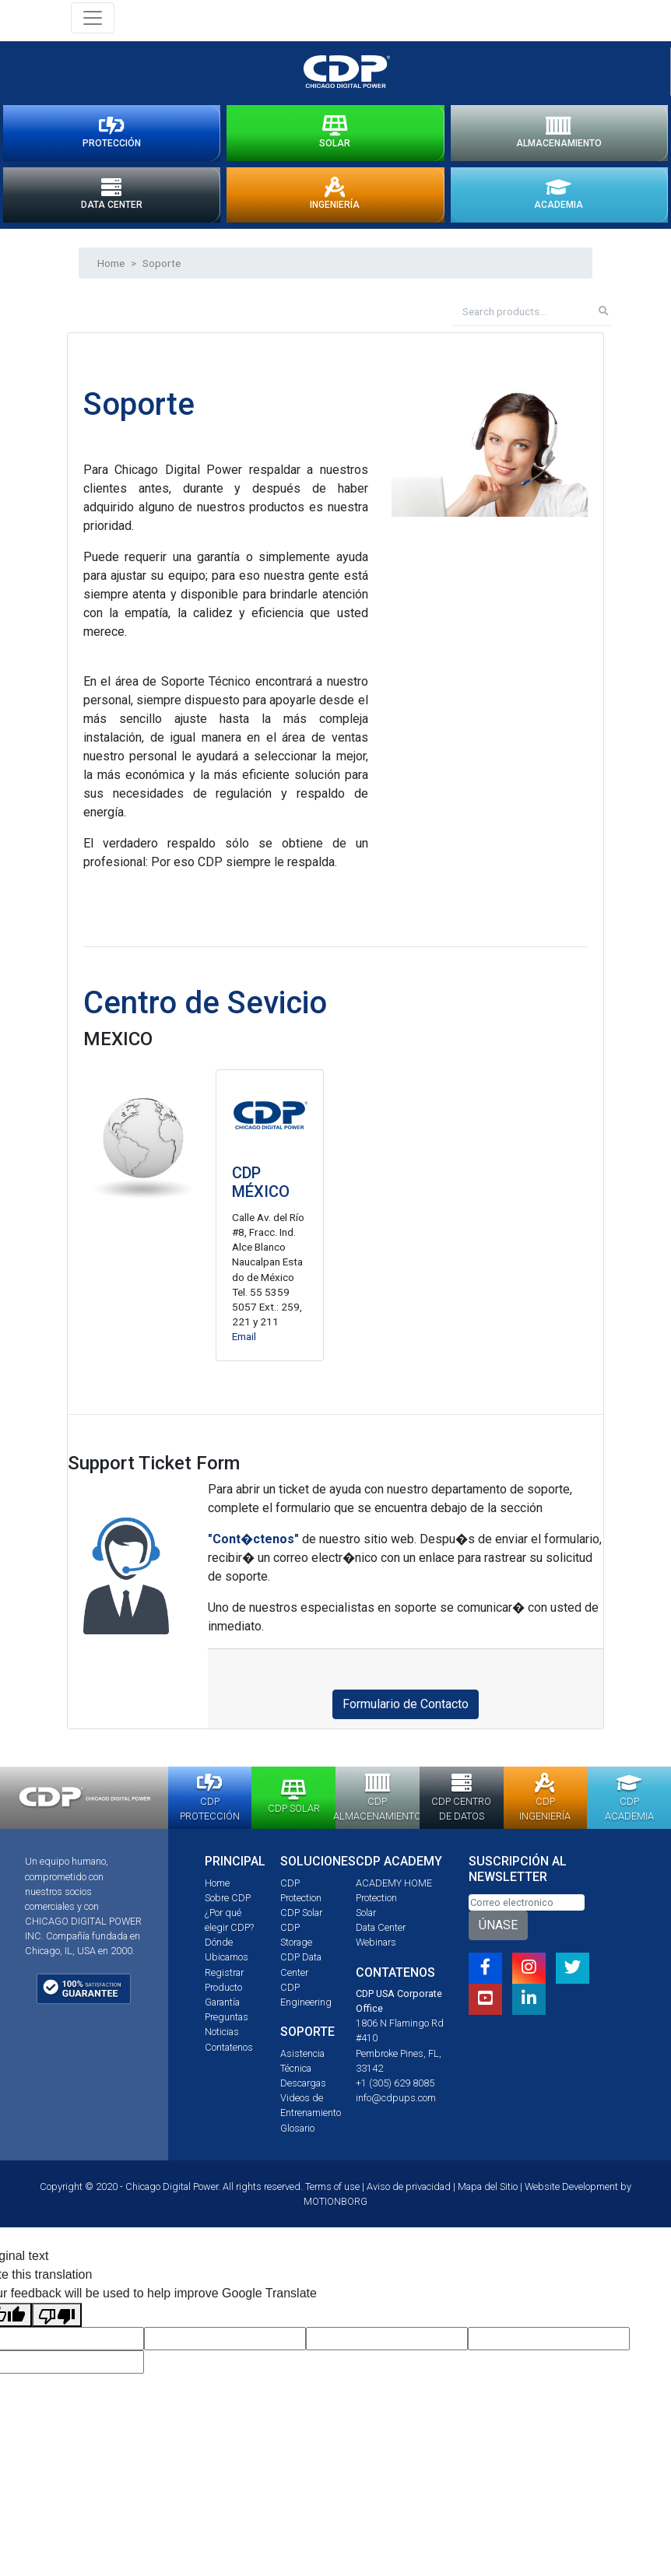 This screenshot has height=2576, width=671. What do you see at coordinates (394, 1888) in the screenshot?
I see `ACADEMY HOME` at bounding box center [394, 1888].